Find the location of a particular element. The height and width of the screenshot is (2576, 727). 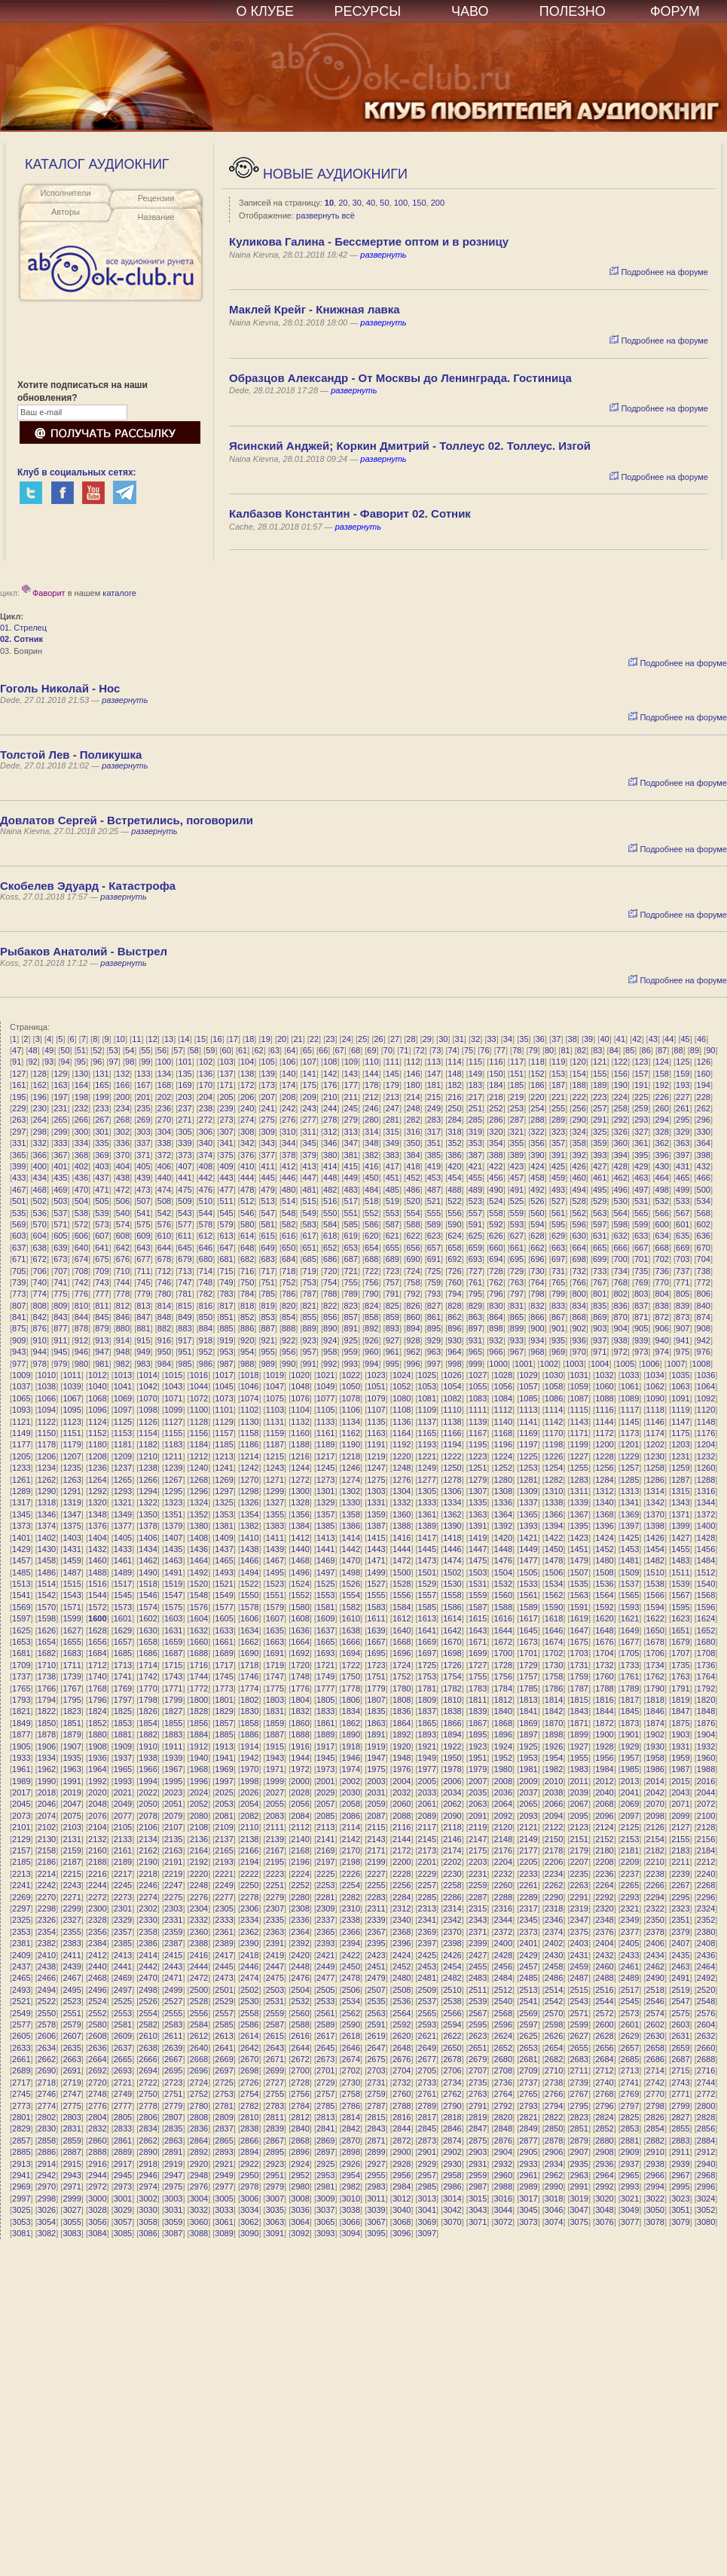

2951 is located at coordinates (275, 2175).